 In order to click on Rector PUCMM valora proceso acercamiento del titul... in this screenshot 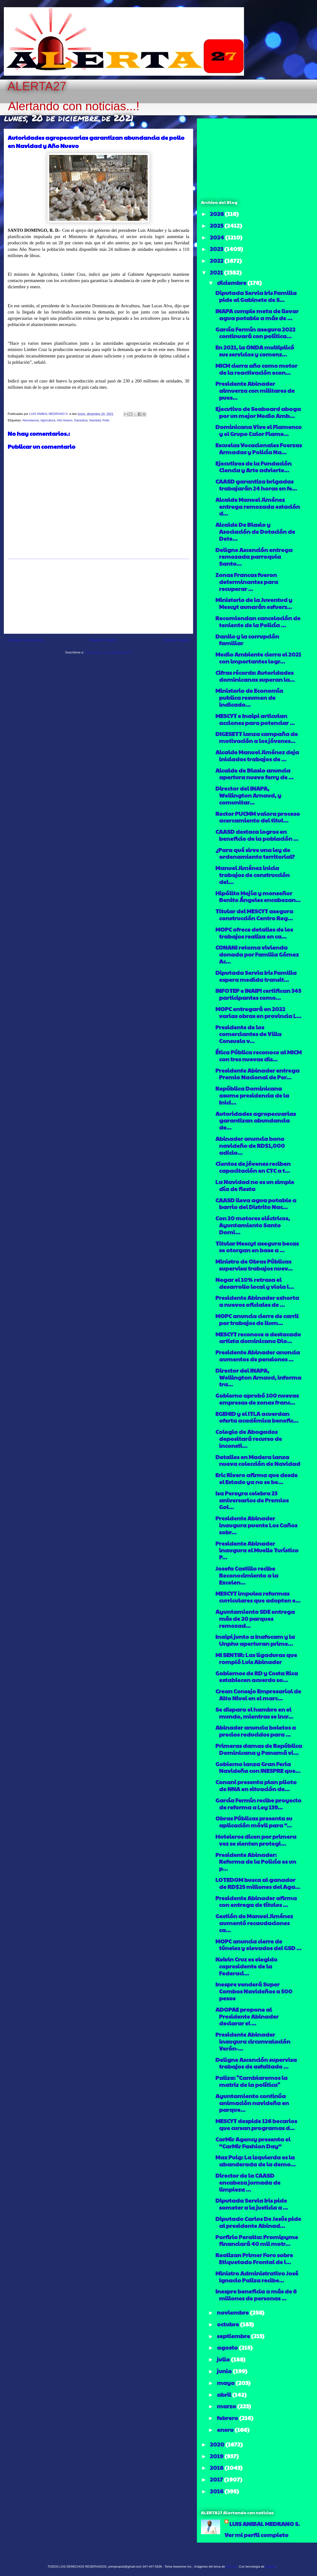, I will do `click(257, 816)`.